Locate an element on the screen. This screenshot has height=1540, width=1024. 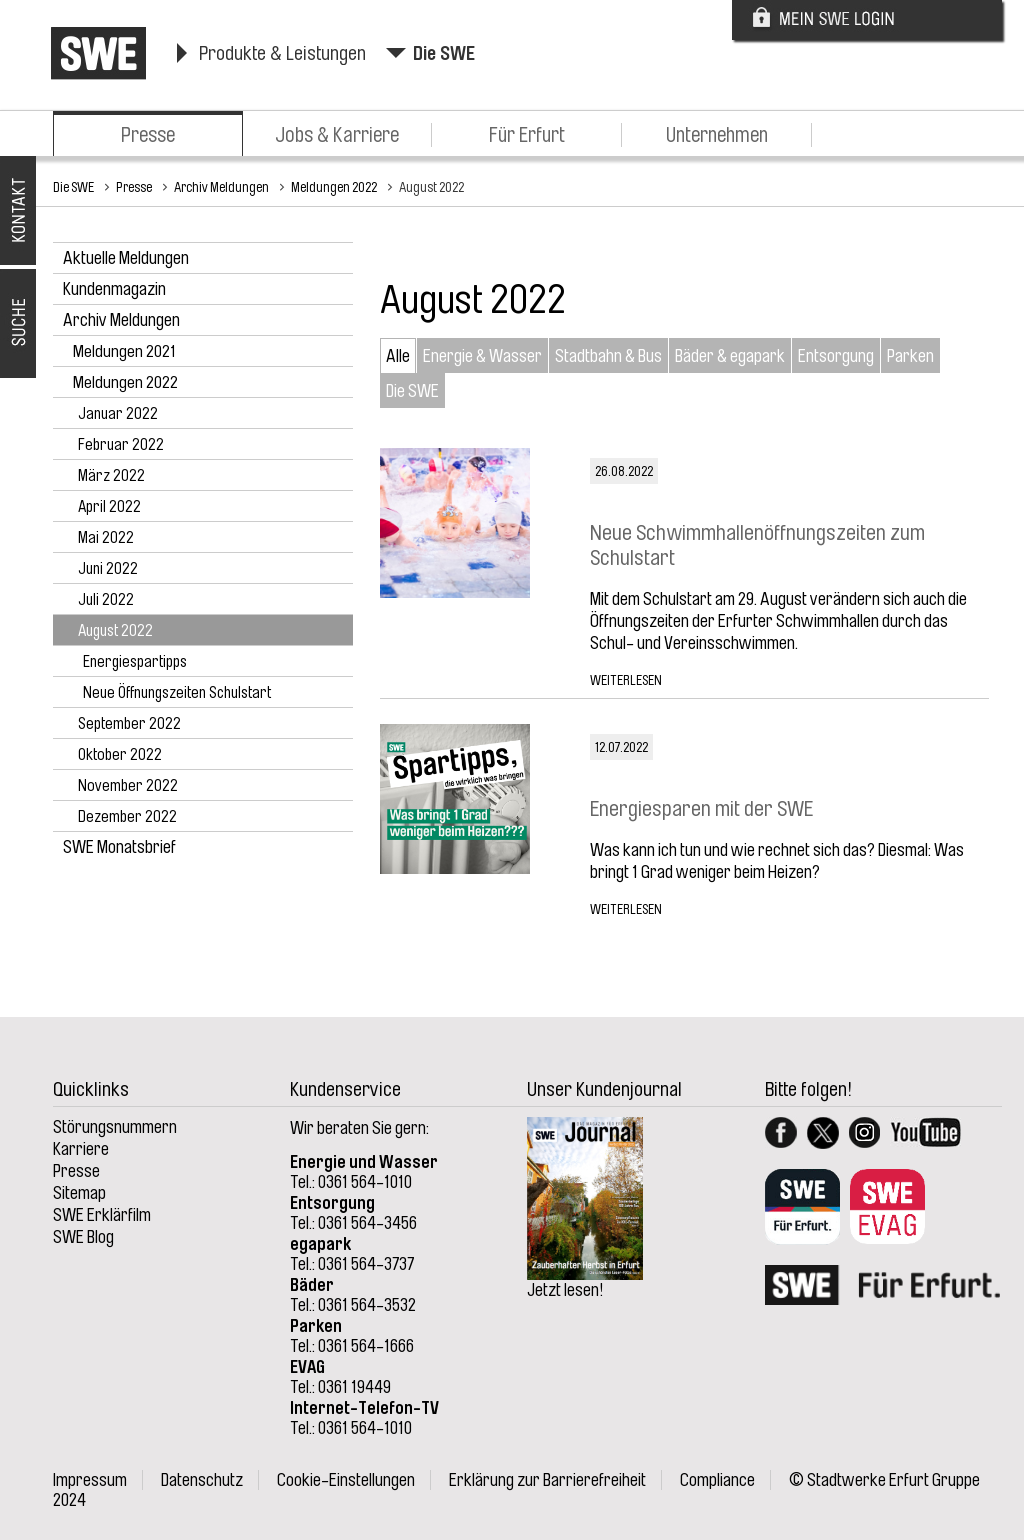
Produkte & Leistungen is located at coordinates (282, 53).